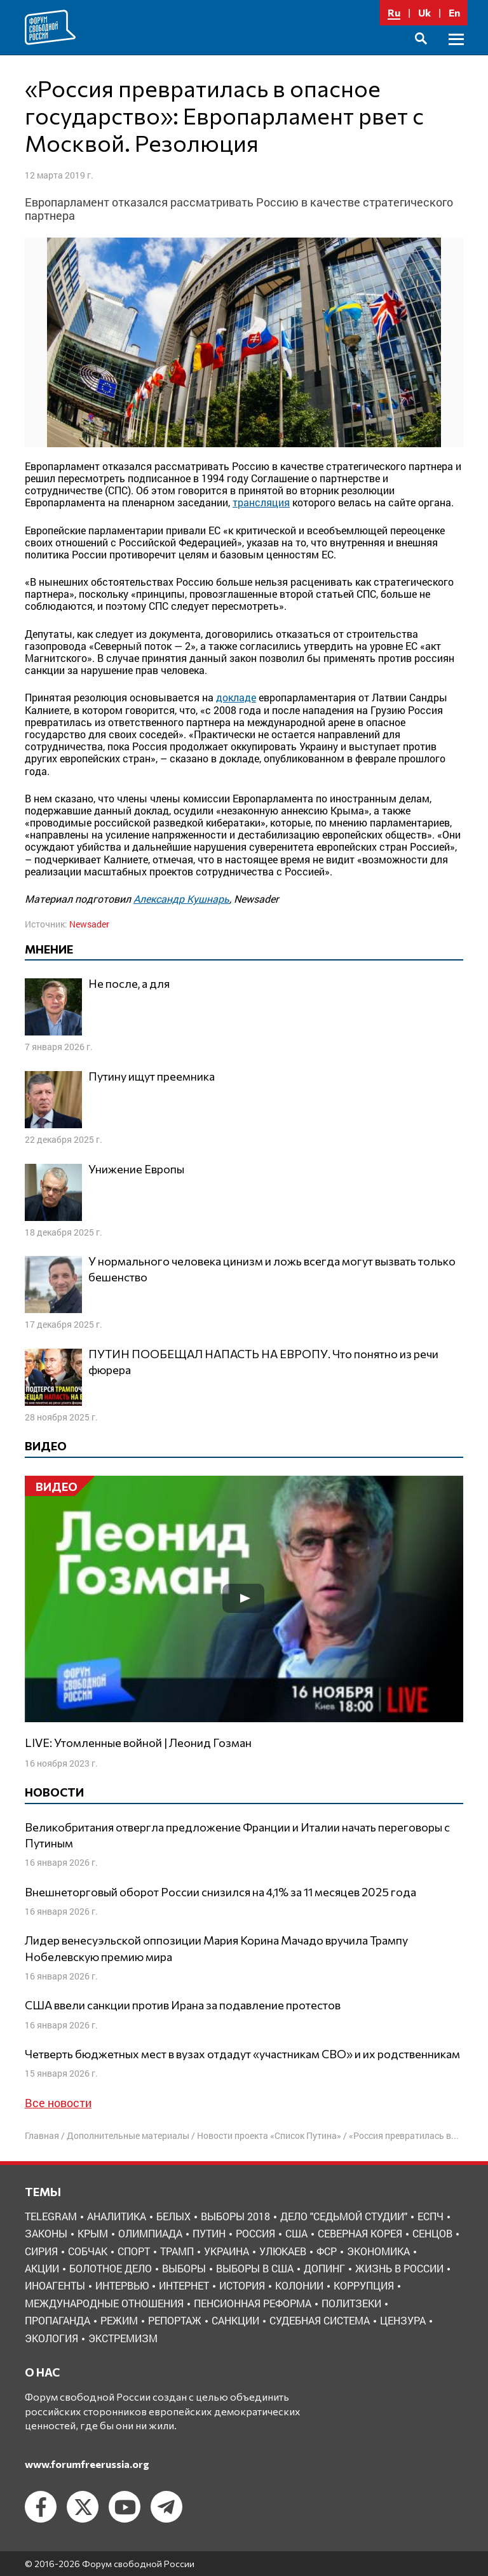 This screenshot has width=488, height=2576. Describe the element at coordinates (57, 2320) in the screenshot. I see `пропаганда [пропаганда (3 элемента)]` at that location.